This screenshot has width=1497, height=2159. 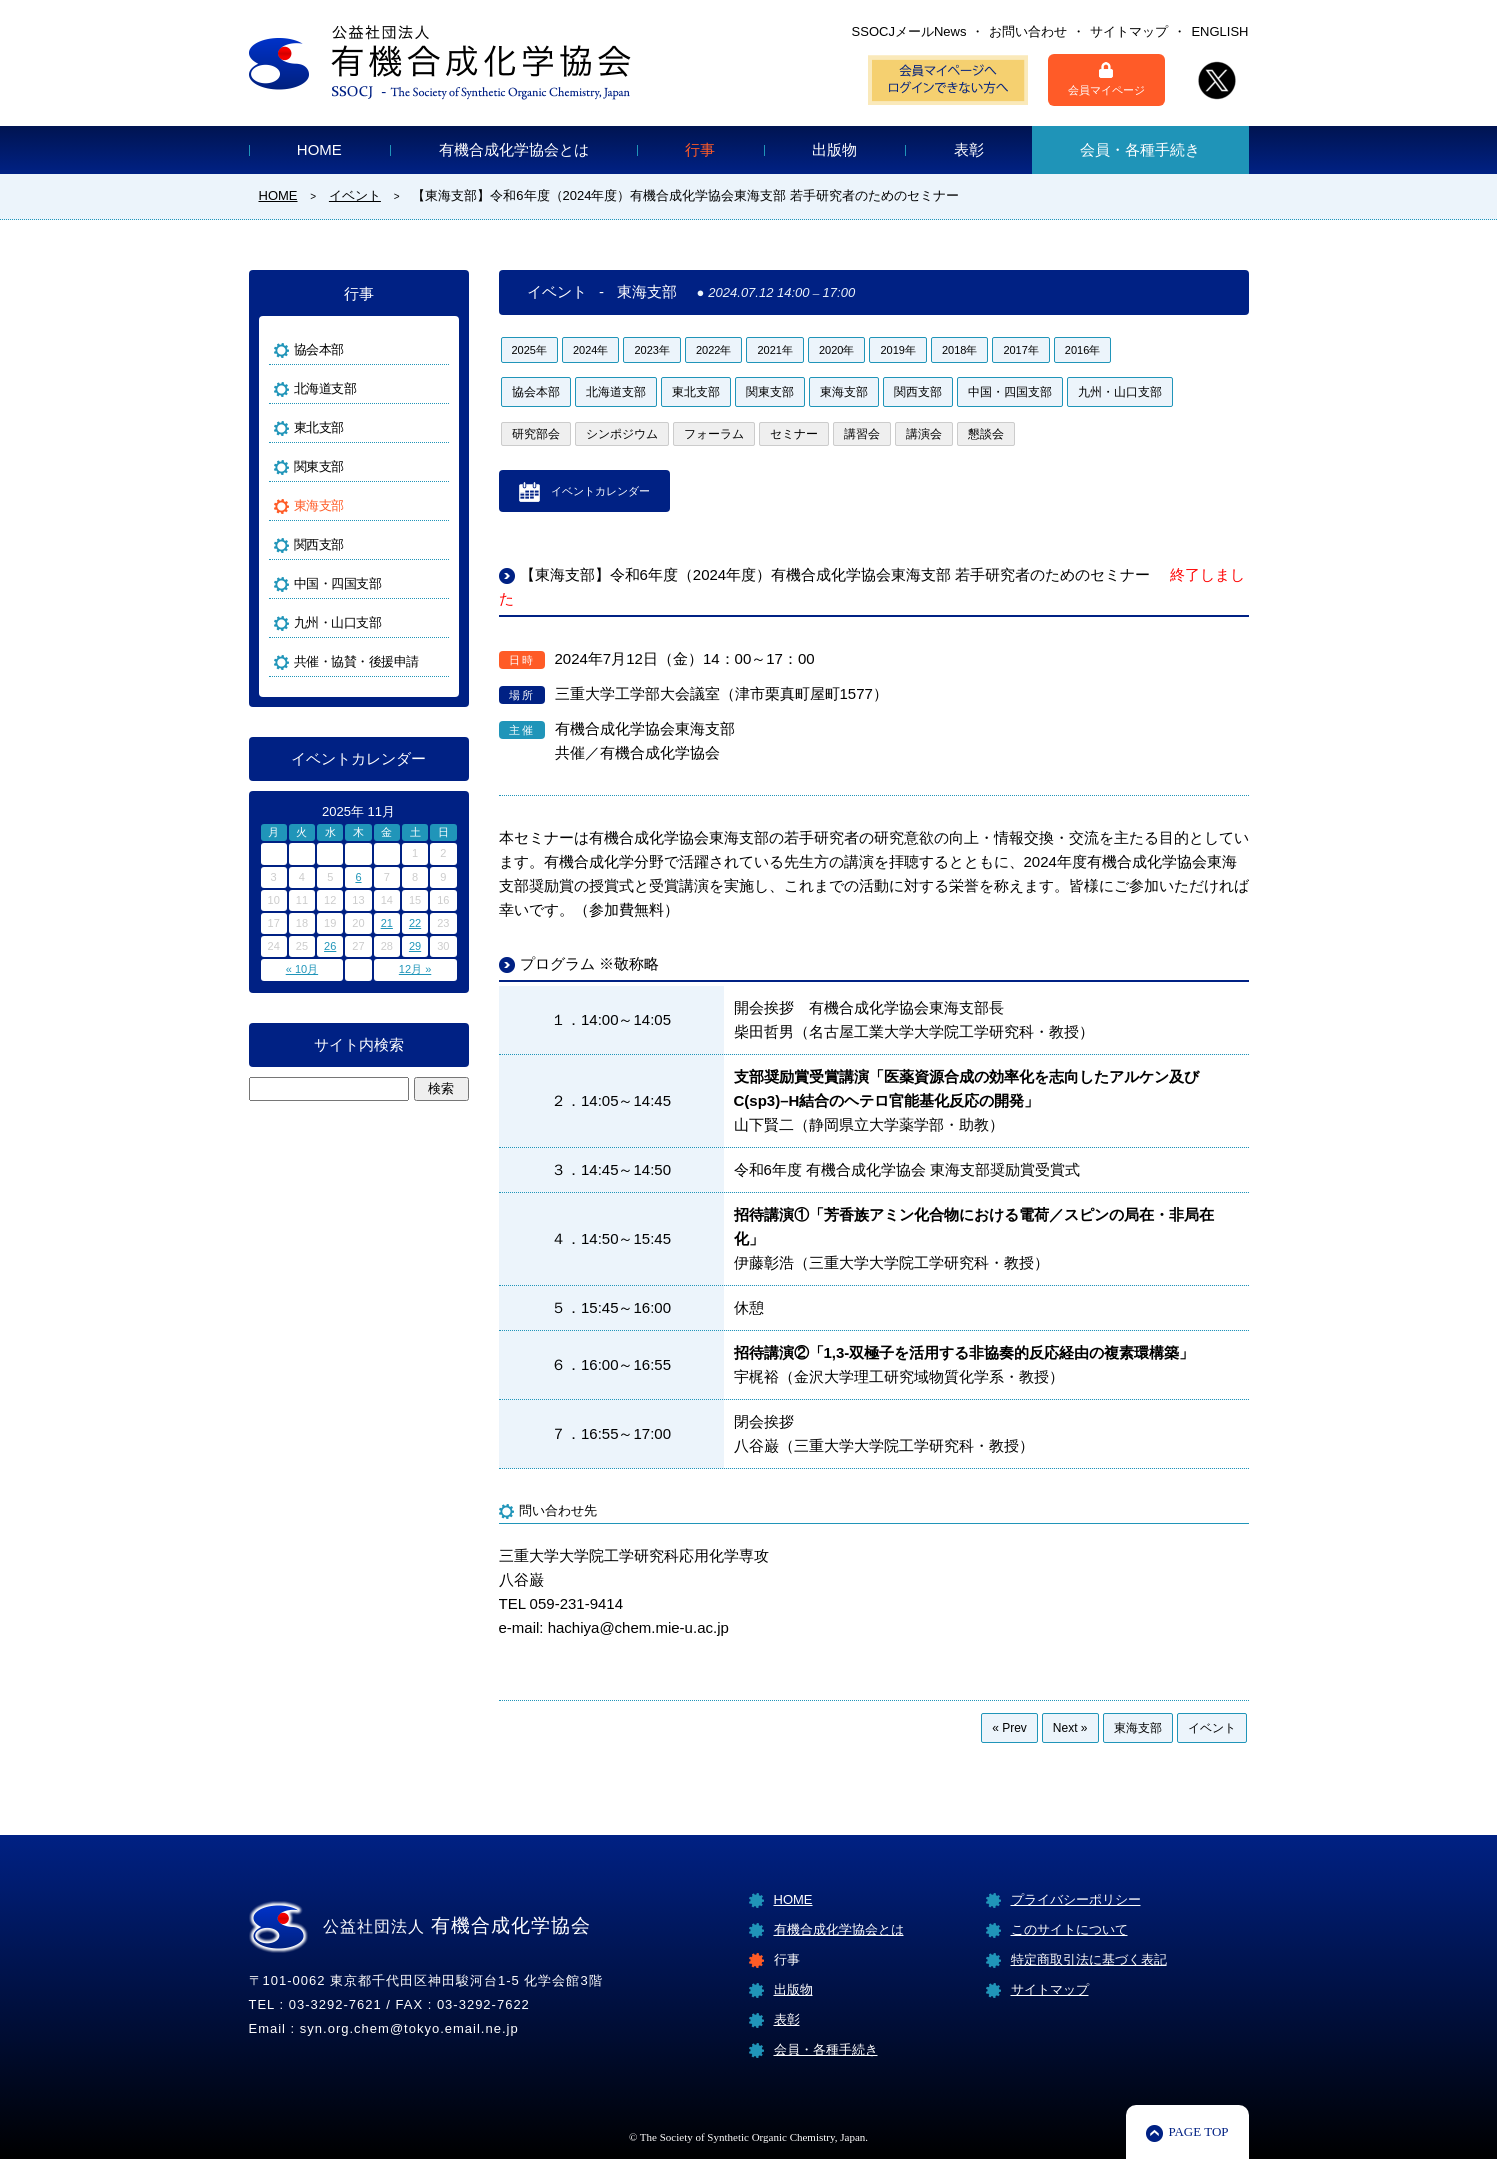 I want to click on 会員・各種手続き, so click(x=1140, y=149).